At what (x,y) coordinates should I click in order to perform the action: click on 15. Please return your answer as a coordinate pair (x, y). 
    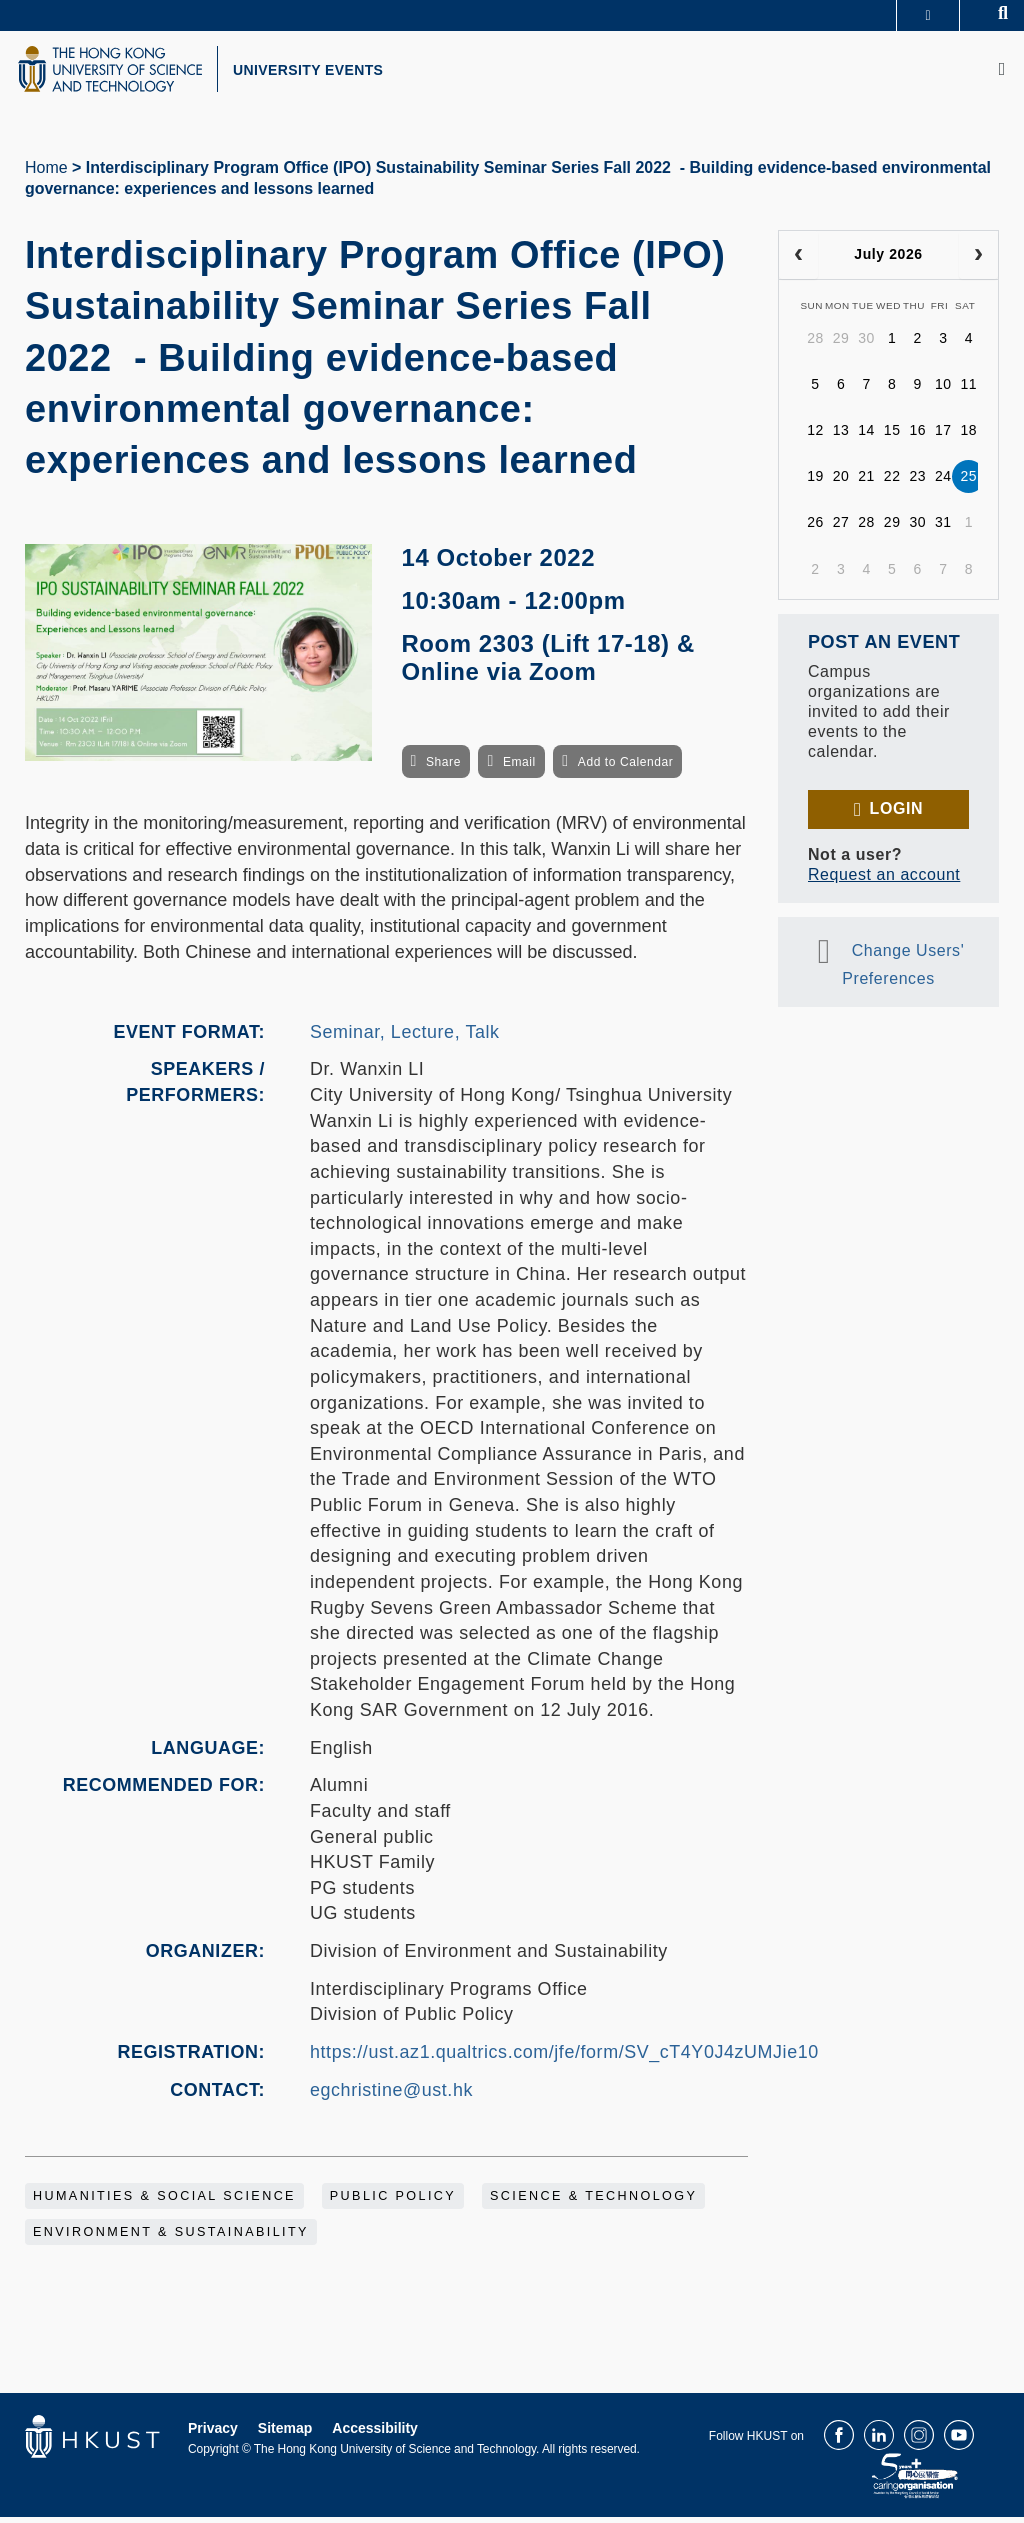
    Looking at the image, I should click on (892, 436).